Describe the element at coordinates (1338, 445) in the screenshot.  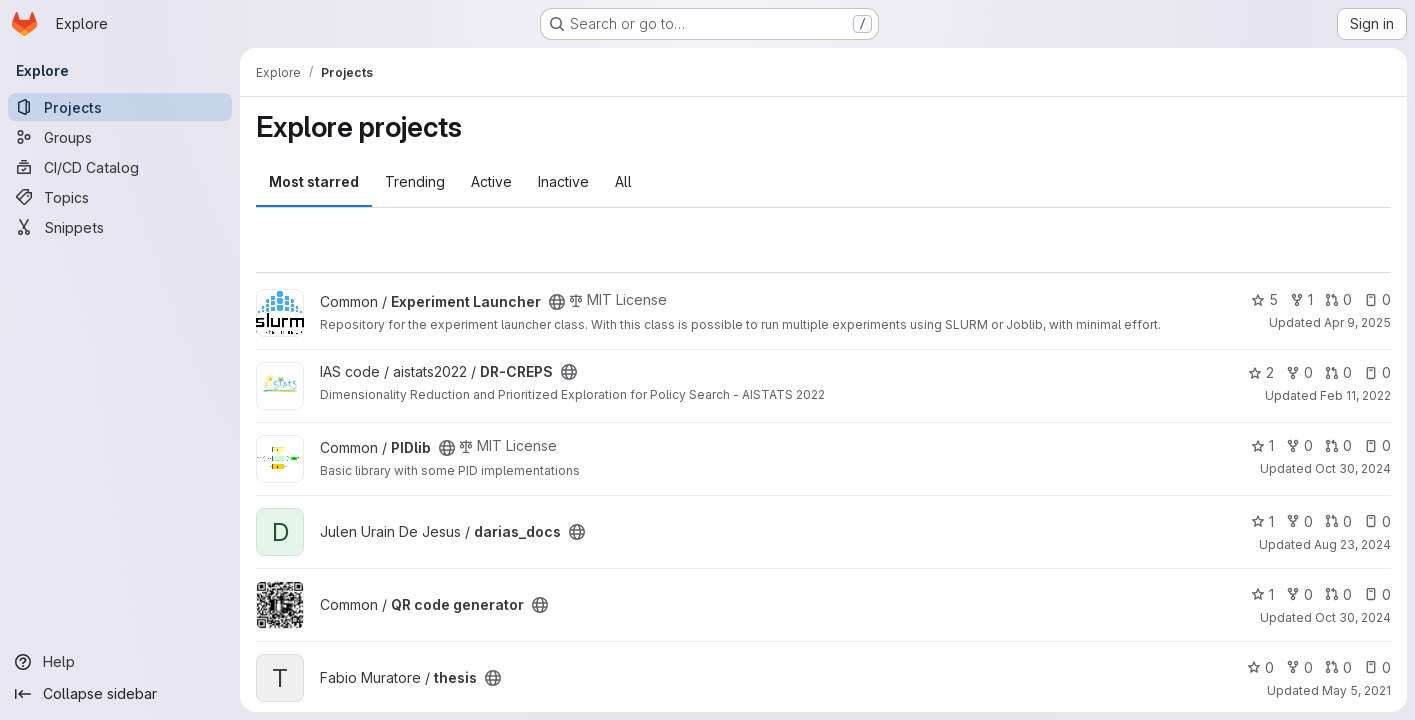
I see `0 [PIDlib has 0 open merge requests]` at that location.